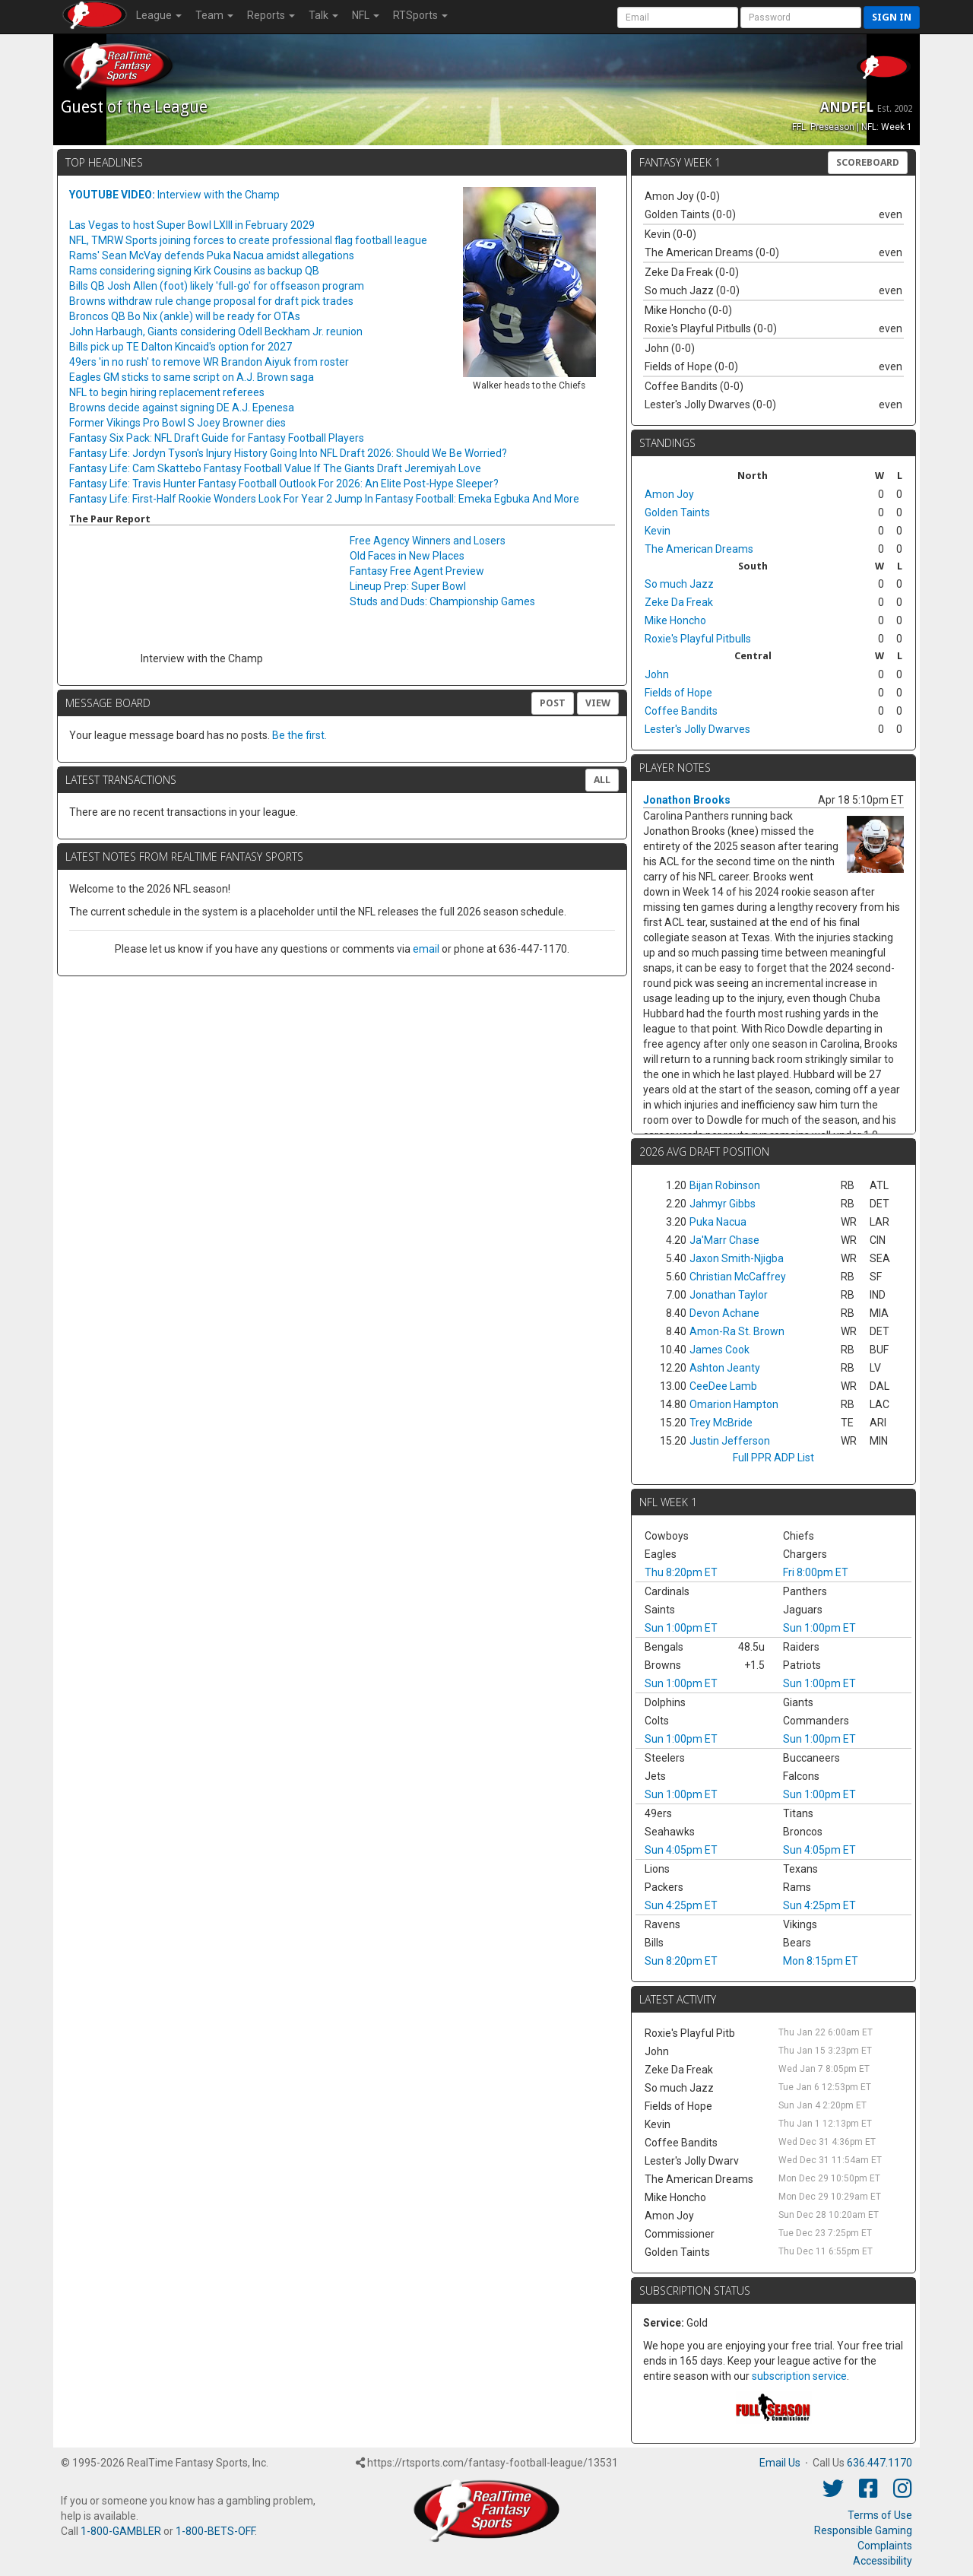 The width and height of the screenshot is (973, 2576). What do you see at coordinates (159, 15) in the screenshot?
I see `League [button]` at bounding box center [159, 15].